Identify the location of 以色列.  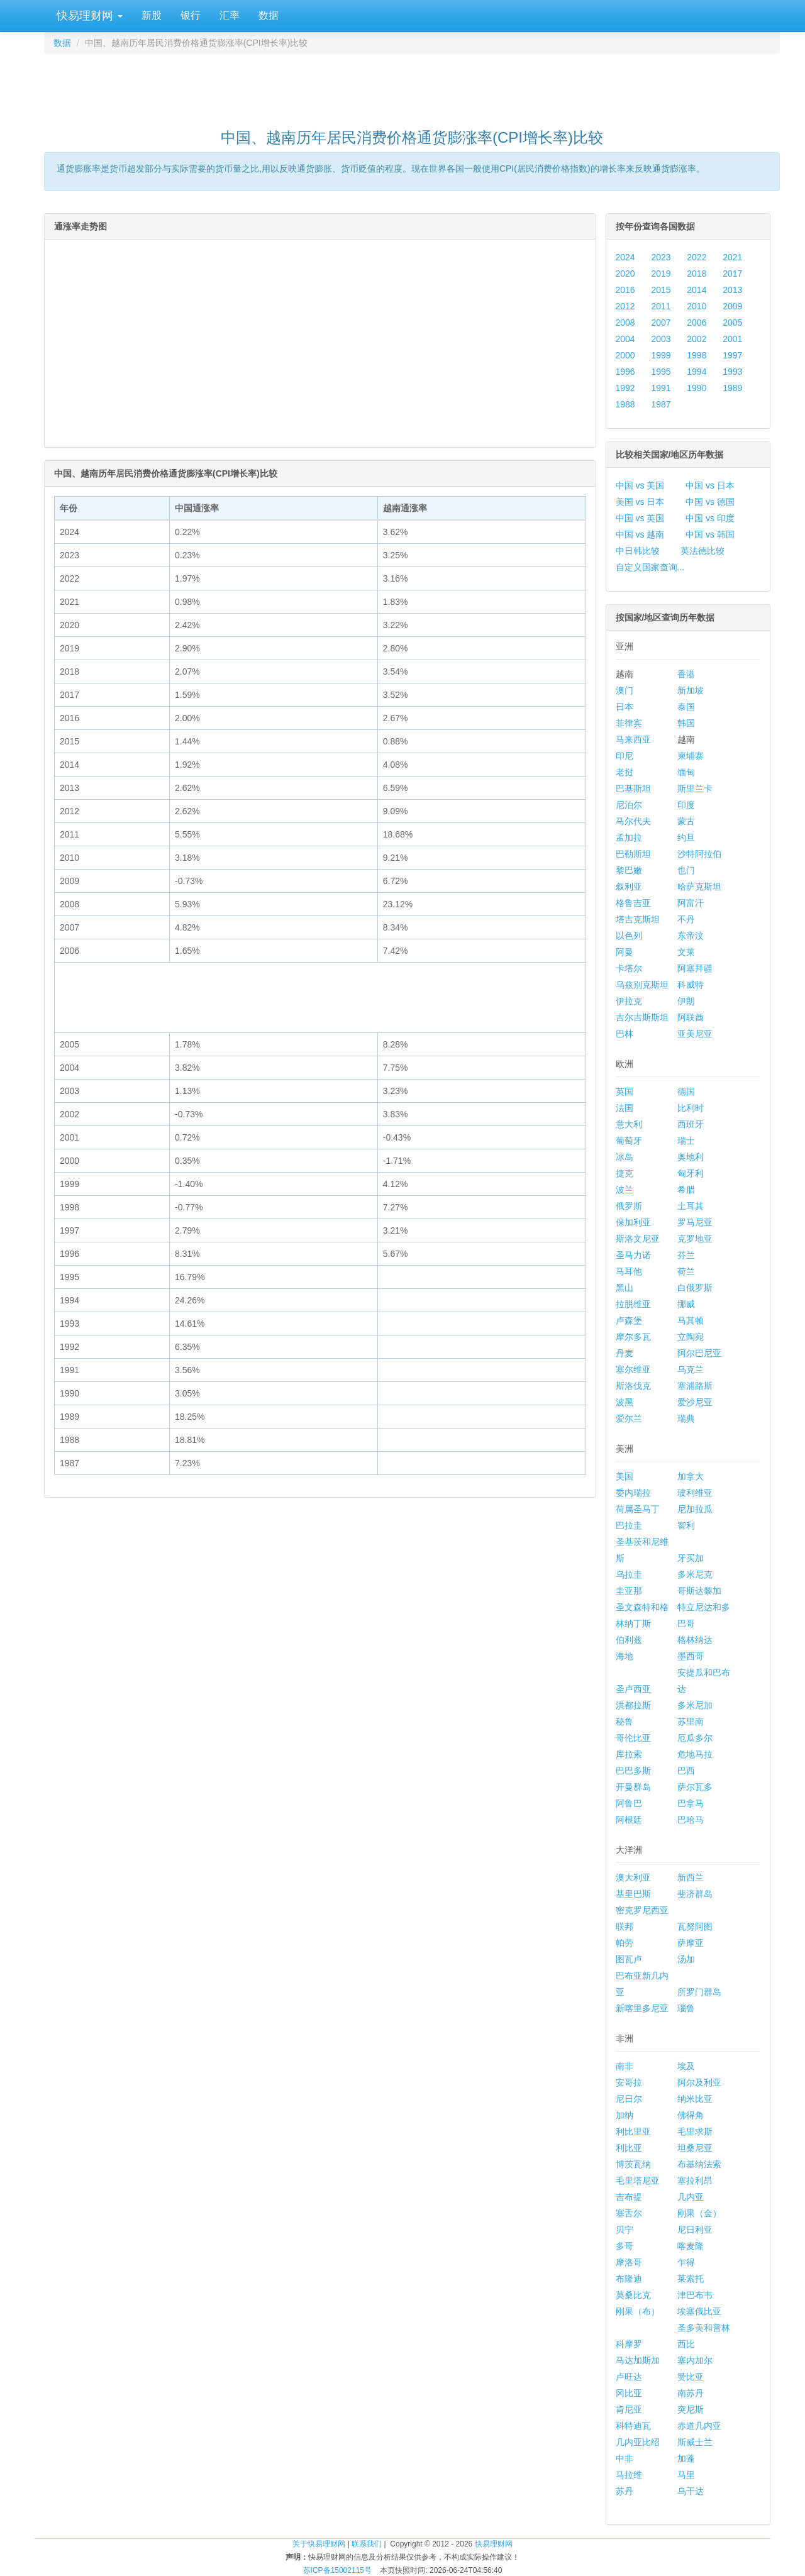
(629, 936).